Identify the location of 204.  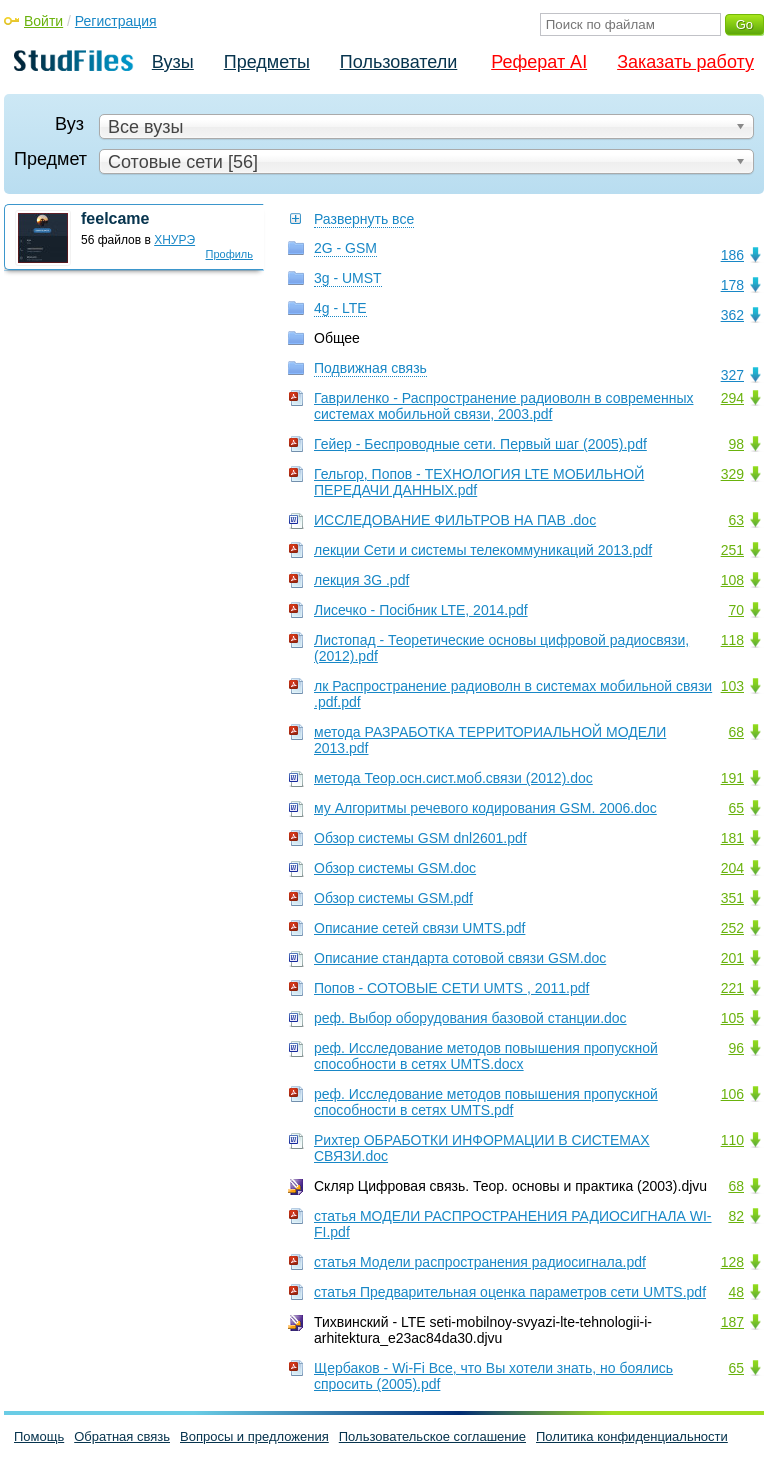
(732, 868).